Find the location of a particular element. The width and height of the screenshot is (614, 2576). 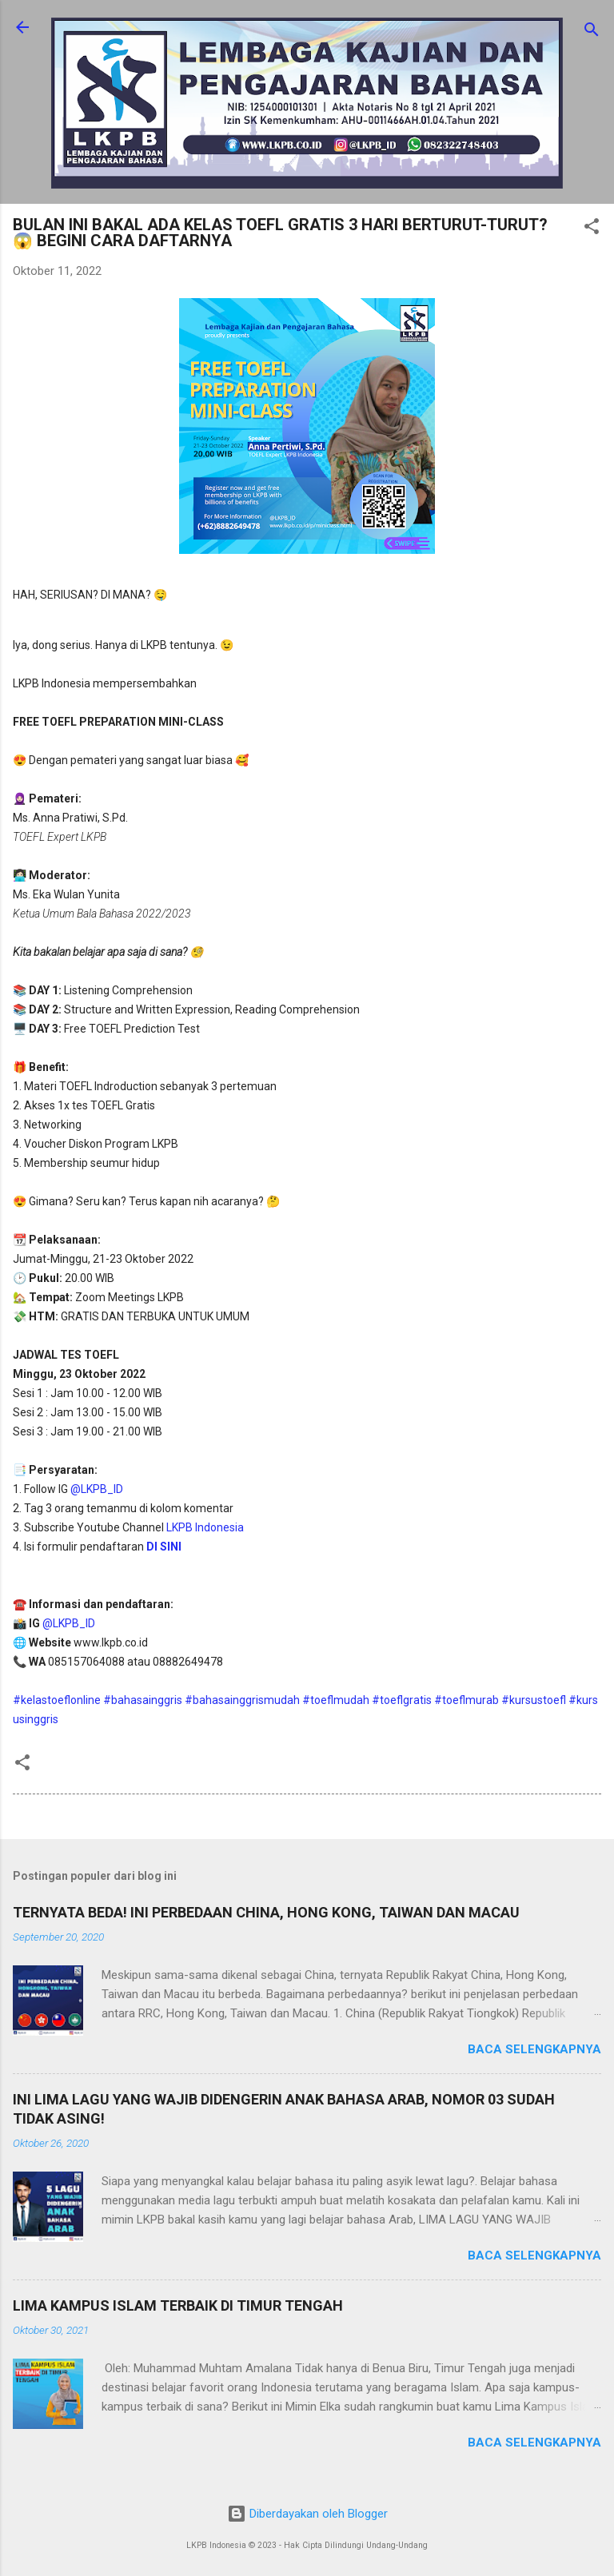

#toeflmurab [link] is located at coordinates (466, 1700).